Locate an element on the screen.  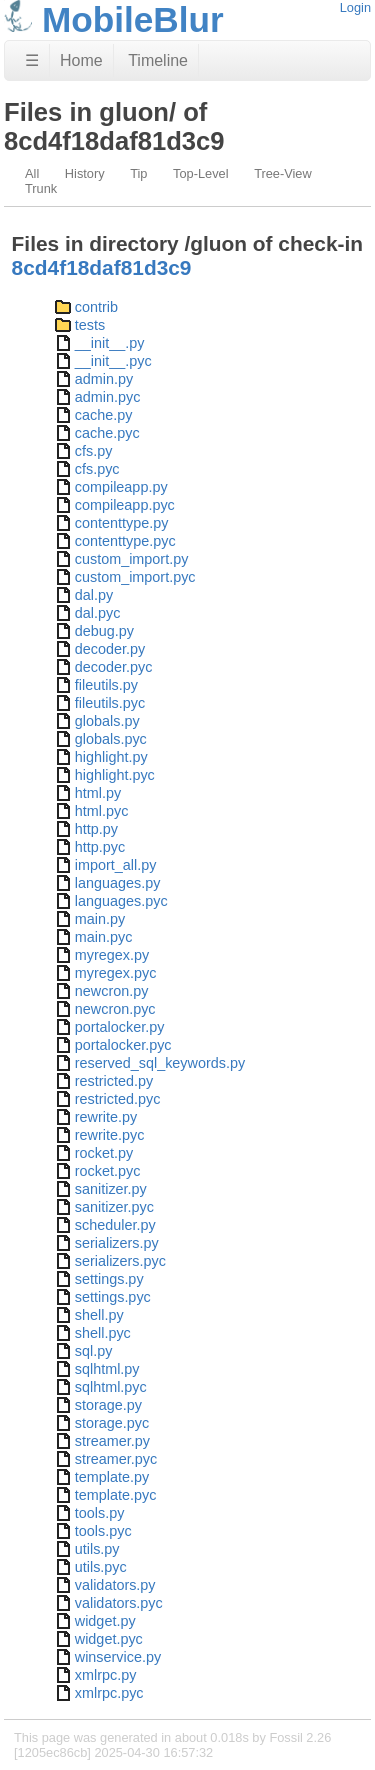
restricted.pyc is located at coordinates (118, 1099).